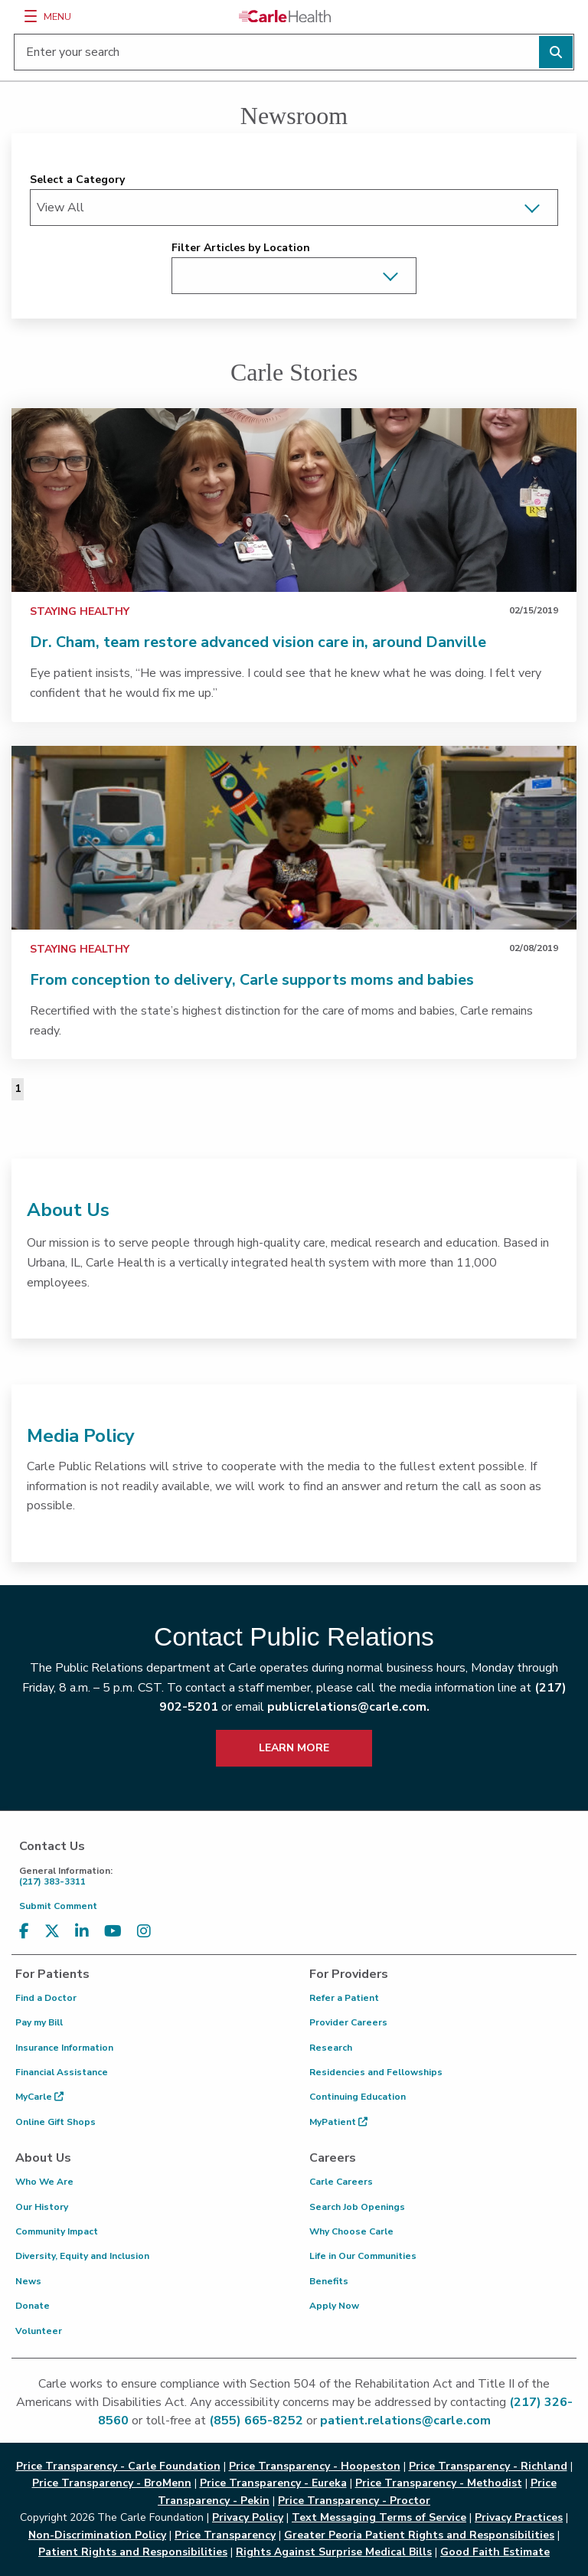 This screenshot has width=588, height=2576. I want to click on Research, so click(330, 2048).